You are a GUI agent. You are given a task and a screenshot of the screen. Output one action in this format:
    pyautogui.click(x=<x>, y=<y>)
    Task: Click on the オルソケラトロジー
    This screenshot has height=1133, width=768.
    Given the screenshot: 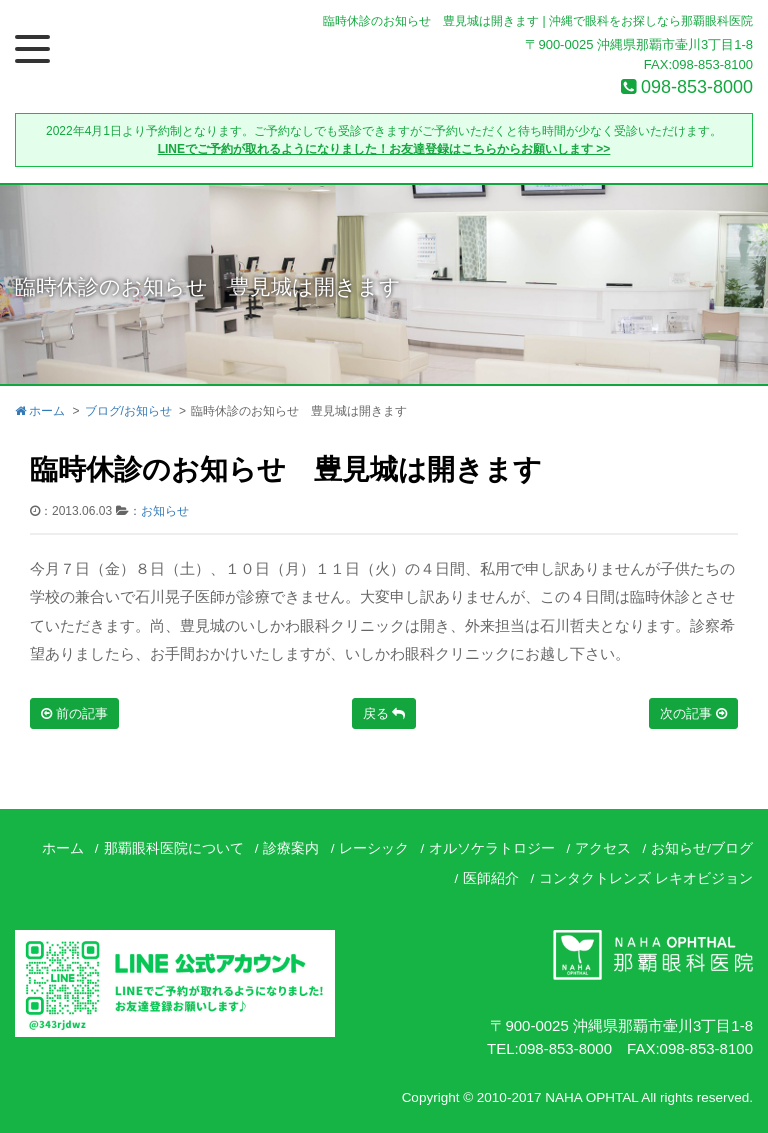 What is the action you would take?
    pyautogui.click(x=492, y=848)
    